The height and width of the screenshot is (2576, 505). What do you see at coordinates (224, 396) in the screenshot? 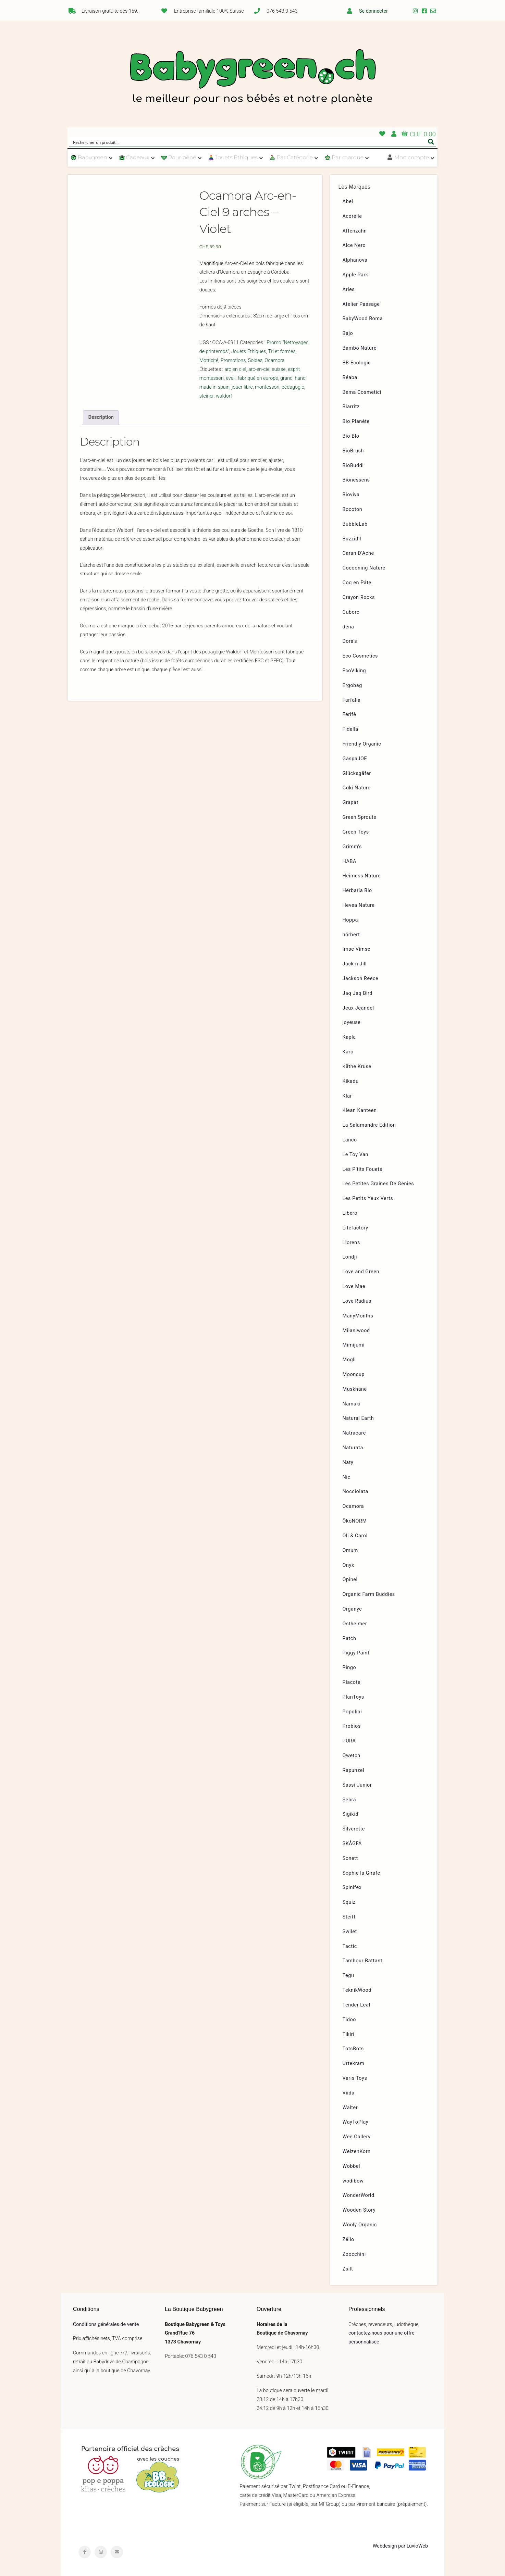
I see `waldorf` at bounding box center [224, 396].